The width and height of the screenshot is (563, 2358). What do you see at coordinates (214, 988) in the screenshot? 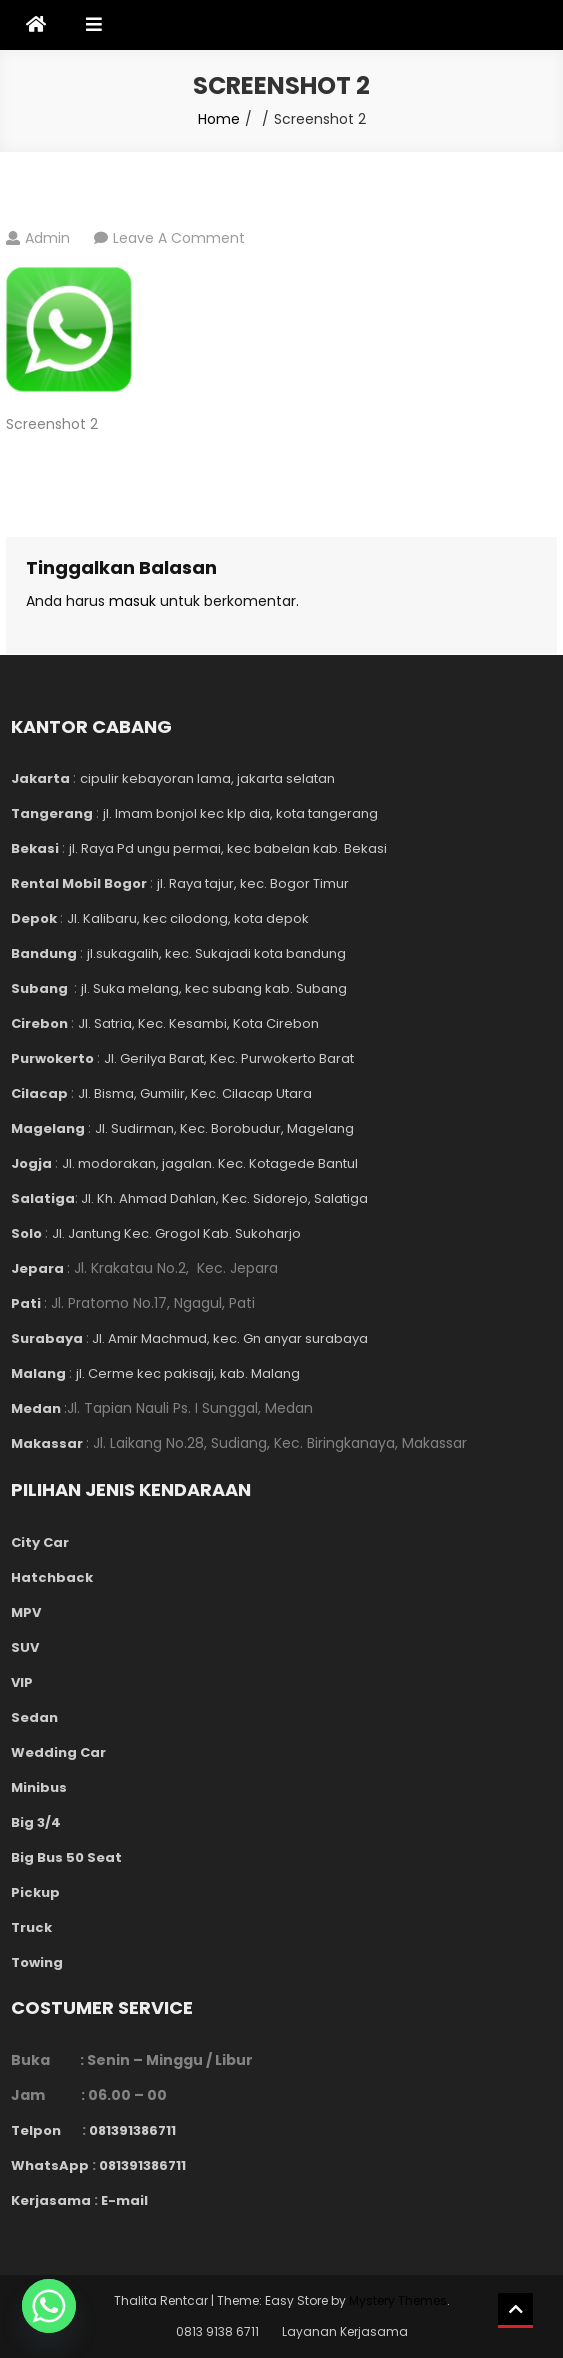
I see `jl. Suka melang, kec subang kab. Subang` at bounding box center [214, 988].